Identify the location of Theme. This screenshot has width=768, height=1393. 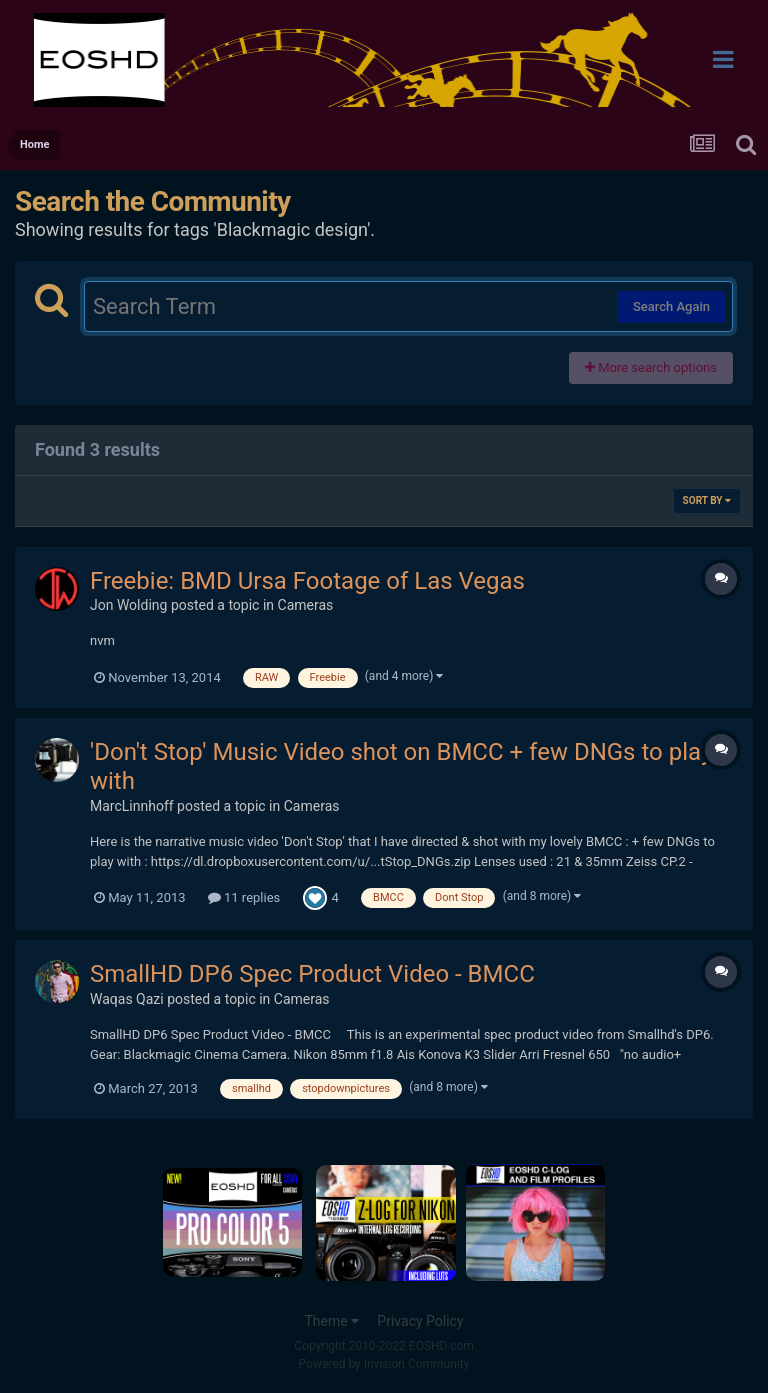
(331, 1321).